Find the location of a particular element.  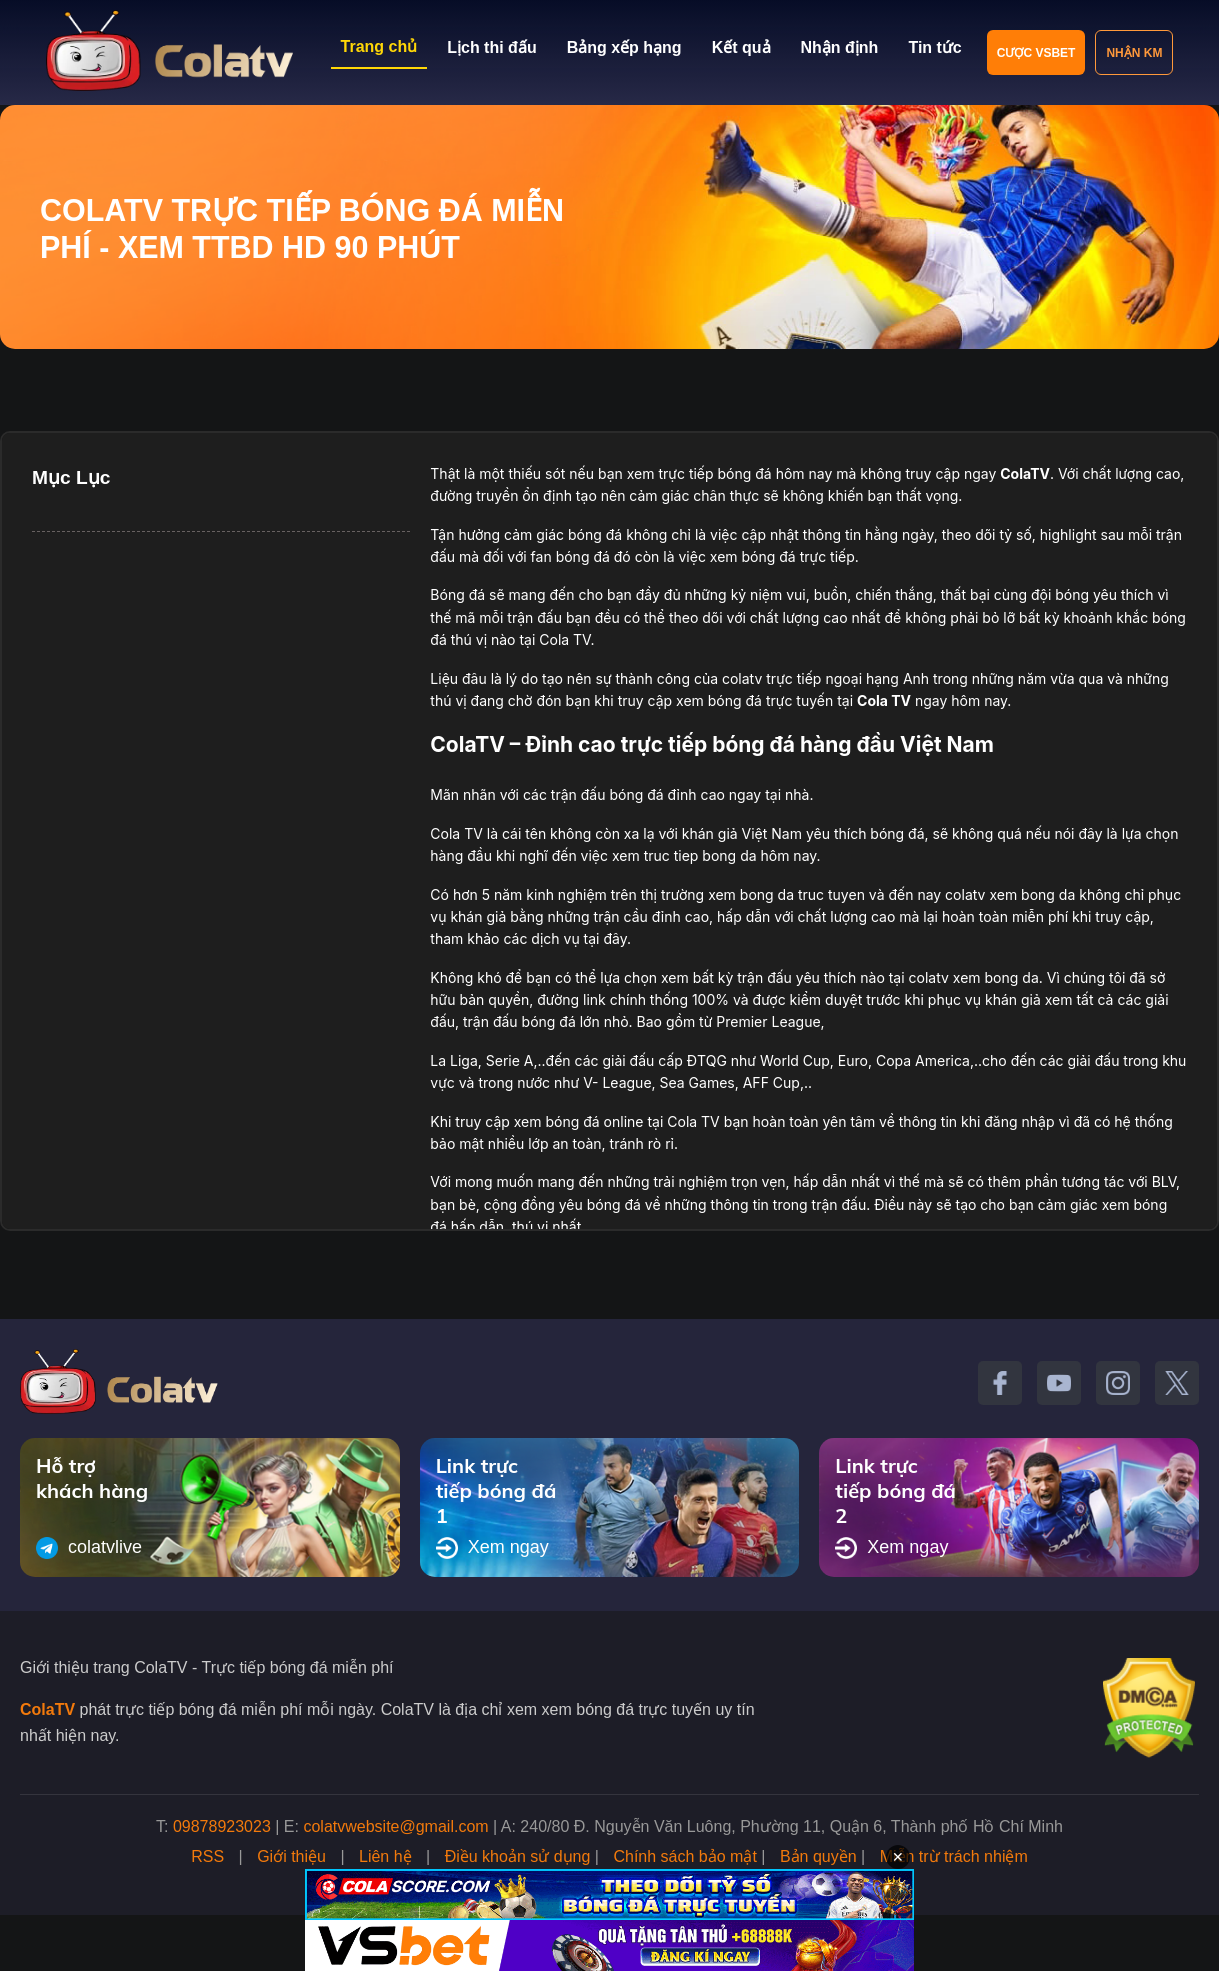

Miễn trừ trách nhiệm is located at coordinates (954, 1856).